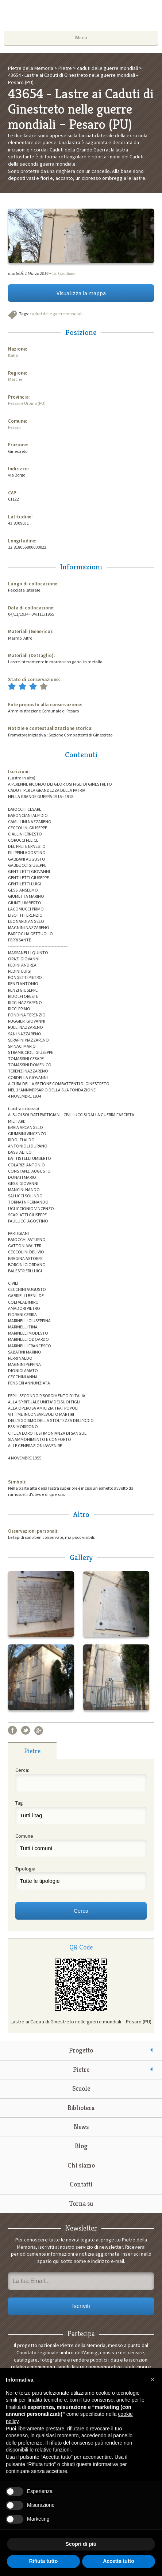 This screenshot has width=162, height=2576. Describe the element at coordinates (81, 2203) in the screenshot. I see `Torna su` at that location.